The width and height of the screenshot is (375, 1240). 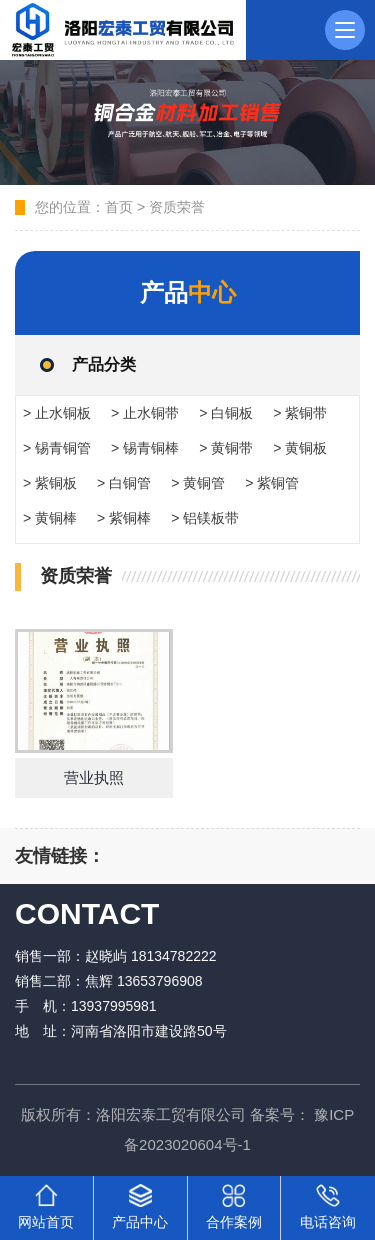 I want to click on > 铝镁板带, so click(x=205, y=518).